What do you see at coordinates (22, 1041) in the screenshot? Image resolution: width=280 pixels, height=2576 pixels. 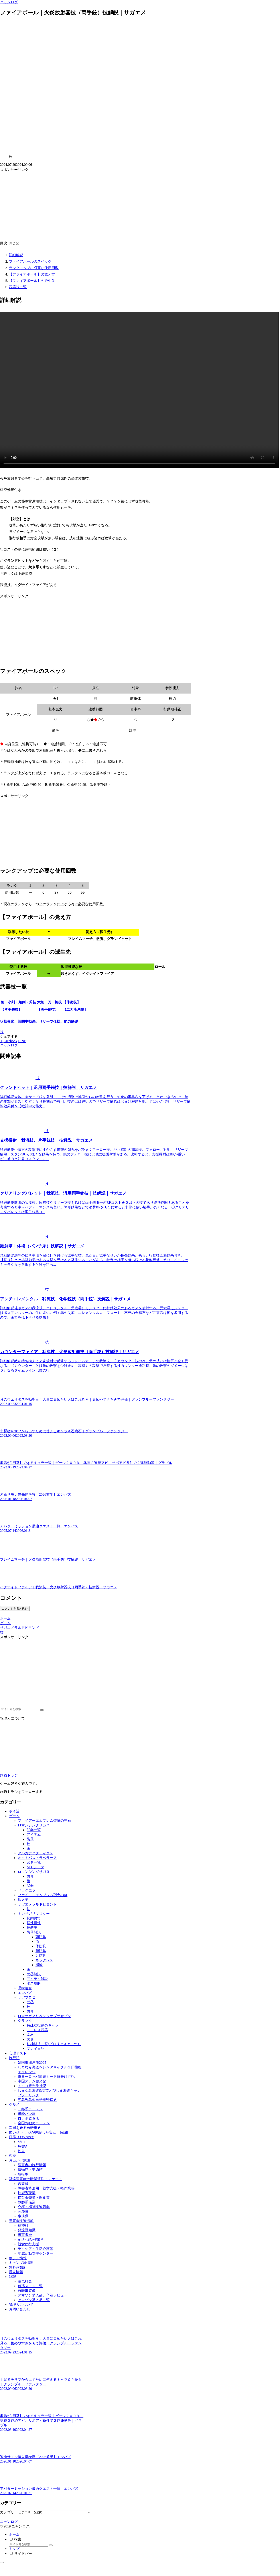 I see `[LINEでシェア]` at bounding box center [22, 1041].